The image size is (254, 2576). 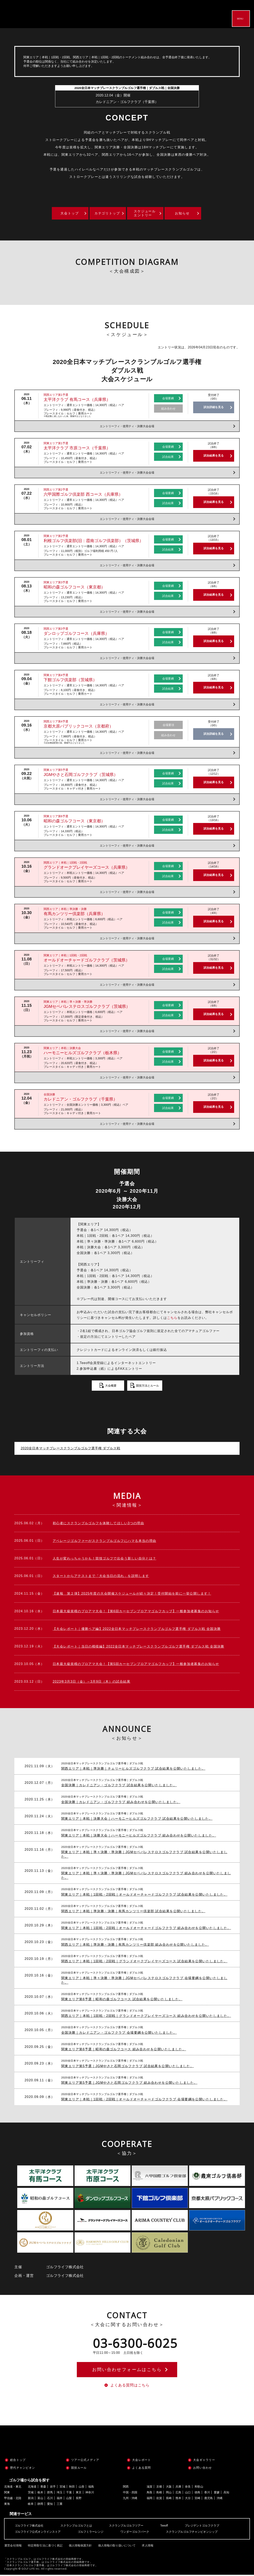 I want to click on 青森, so click(x=43, y=2487).